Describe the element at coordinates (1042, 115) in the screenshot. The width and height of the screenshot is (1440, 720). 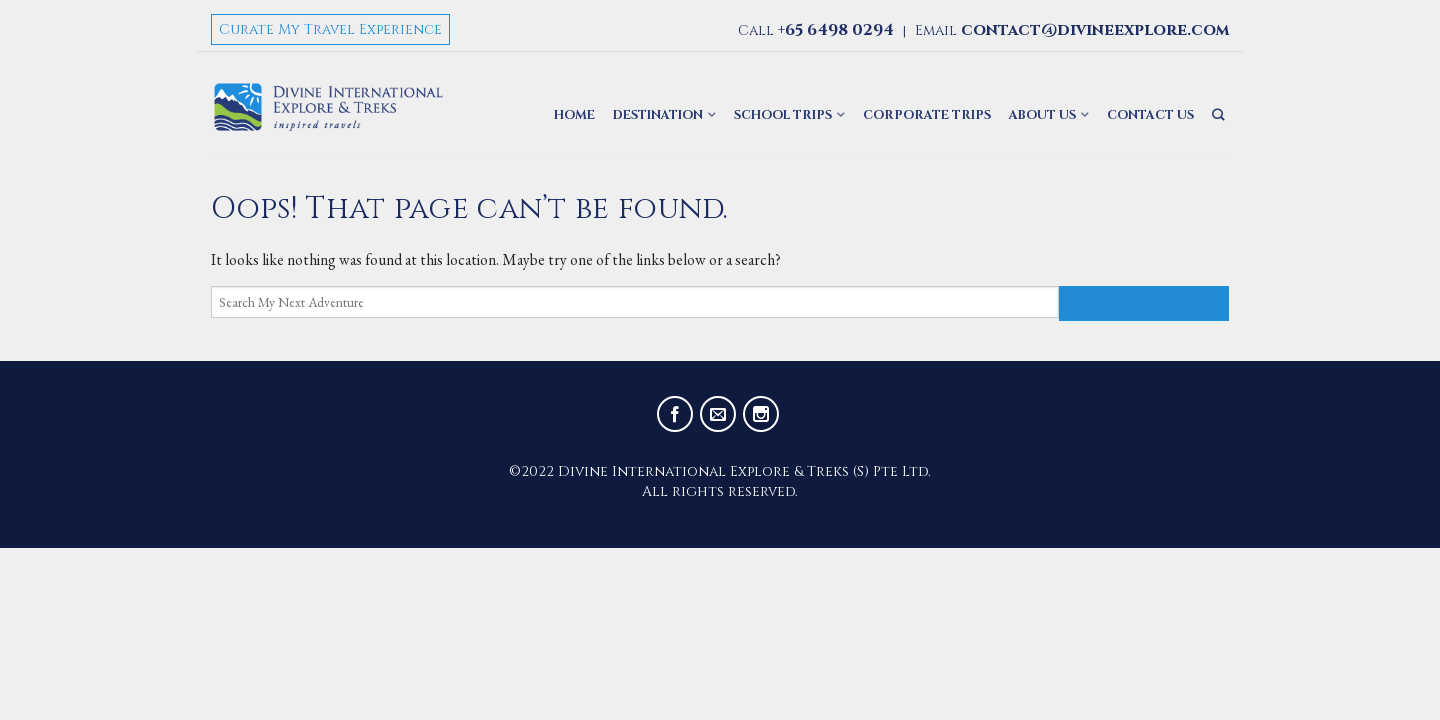
I see `About Us` at that location.